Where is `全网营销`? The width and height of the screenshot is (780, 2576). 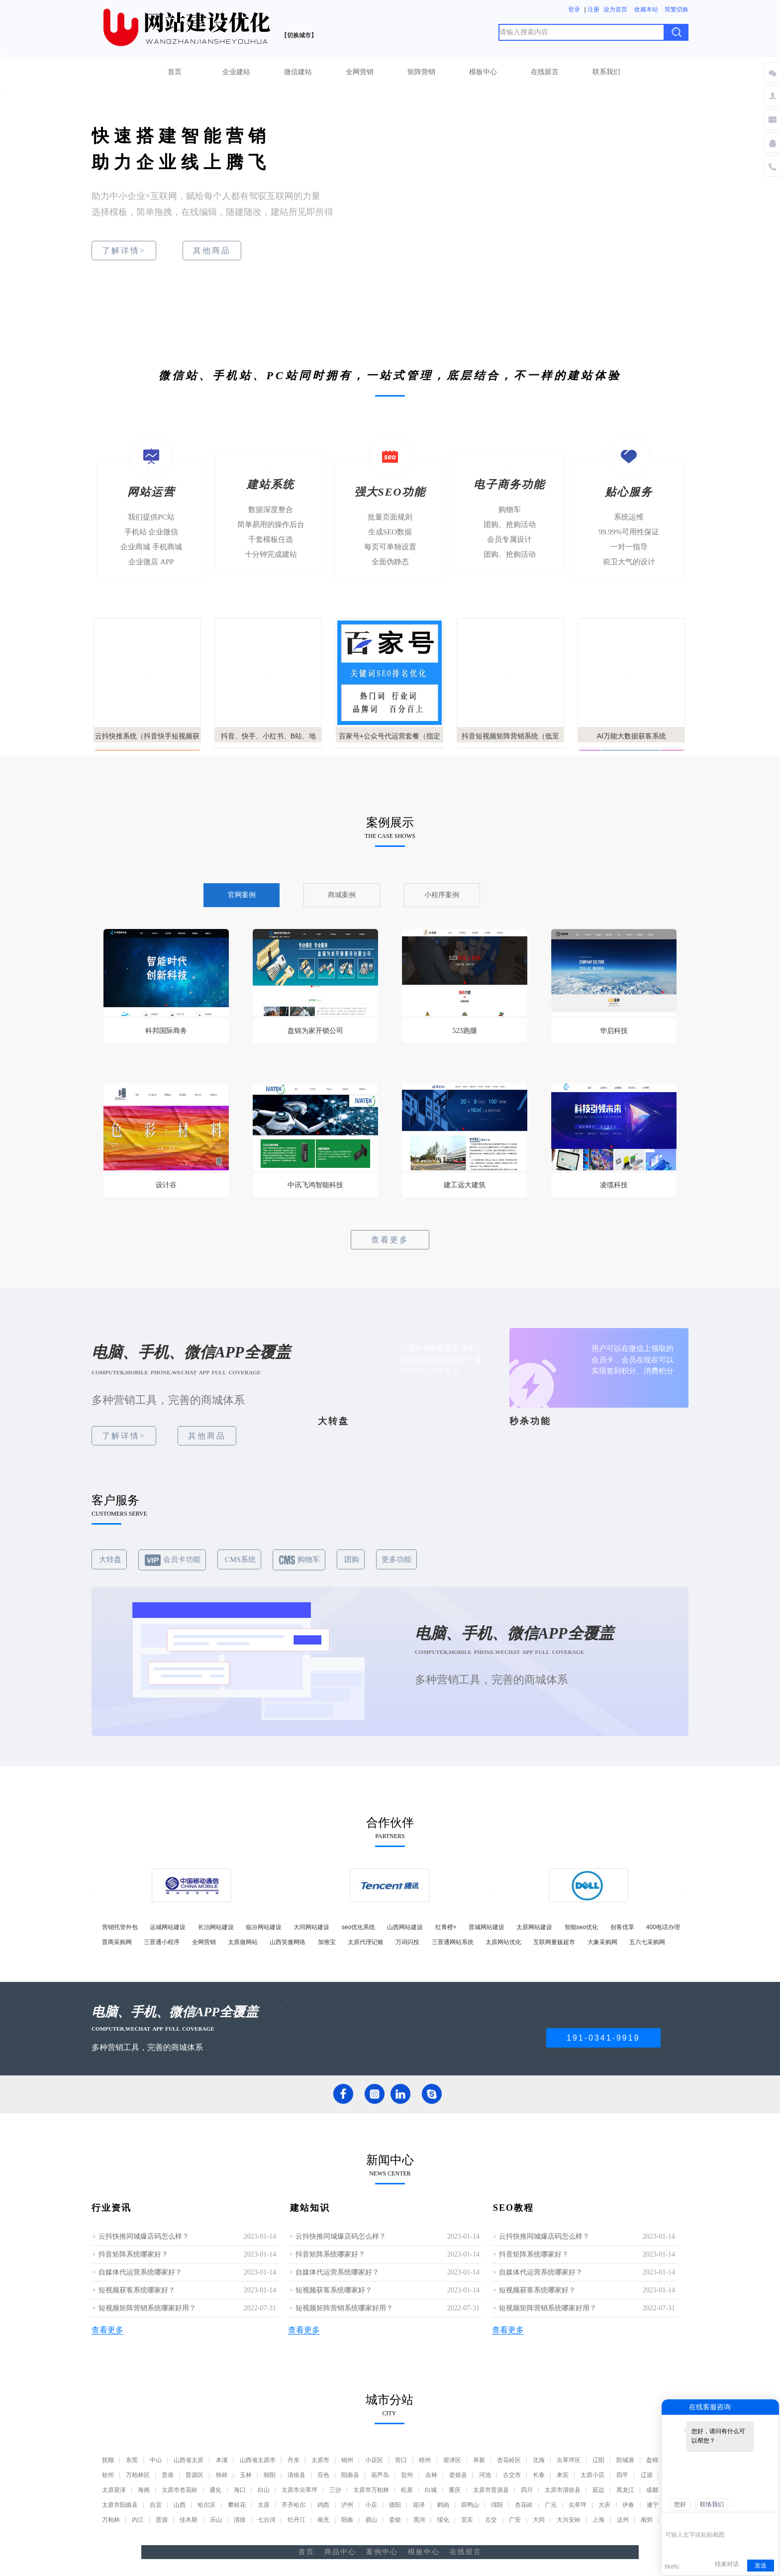 全网营销 is located at coordinates (360, 72).